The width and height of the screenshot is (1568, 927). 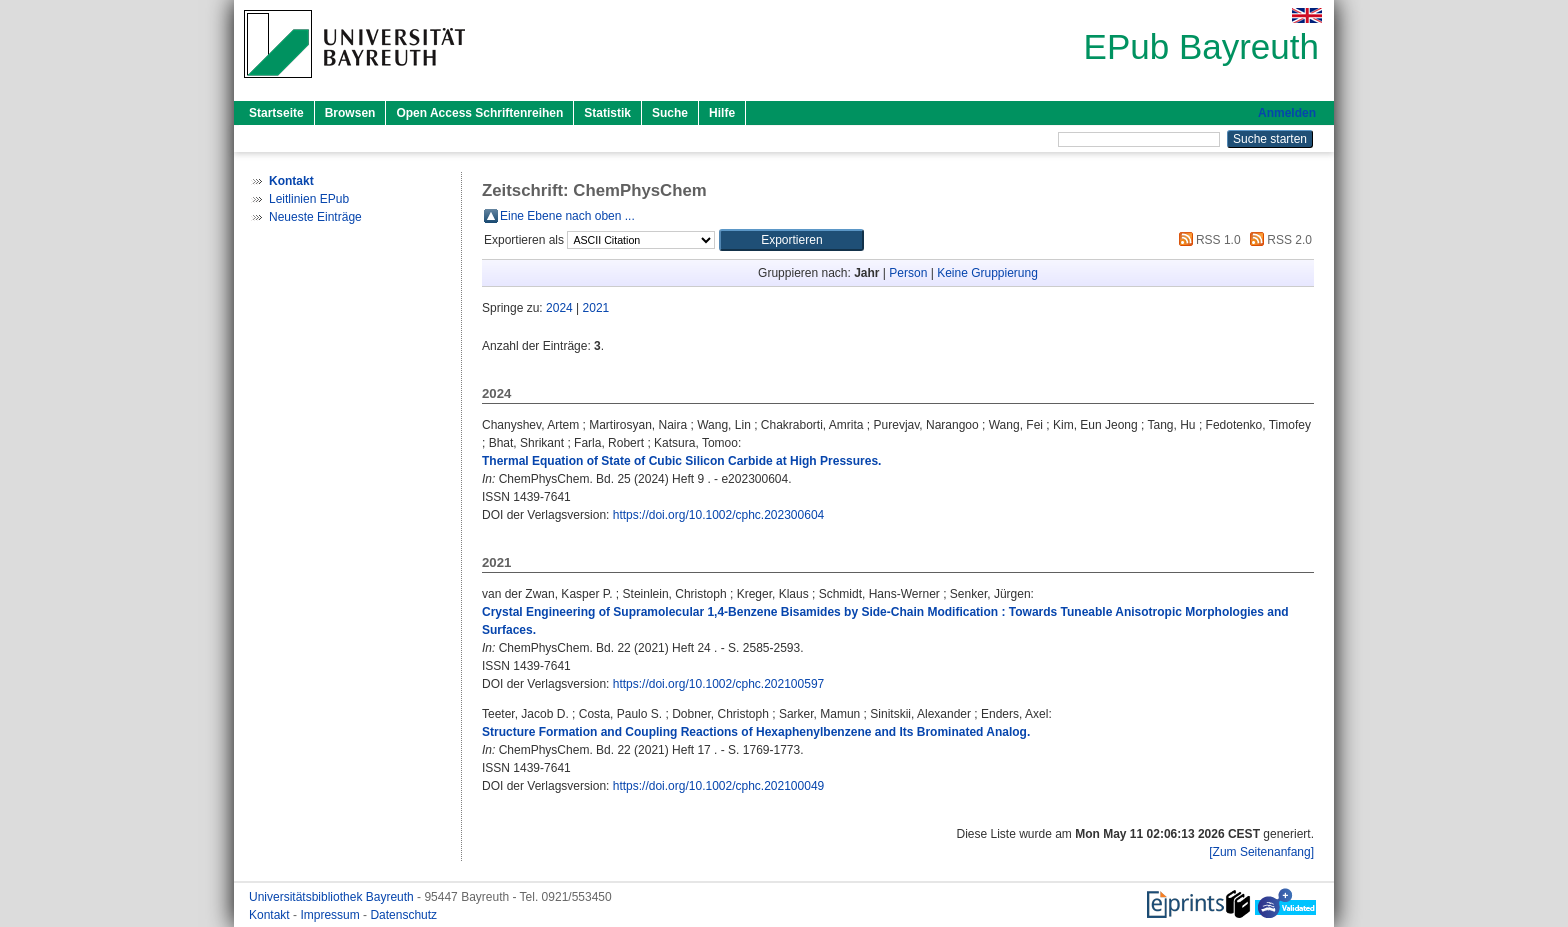 What do you see at coordinates (1261, 852) in the screenshot?
I see `[Zum Seitenanfang]` at bounding box center [1261, 852].